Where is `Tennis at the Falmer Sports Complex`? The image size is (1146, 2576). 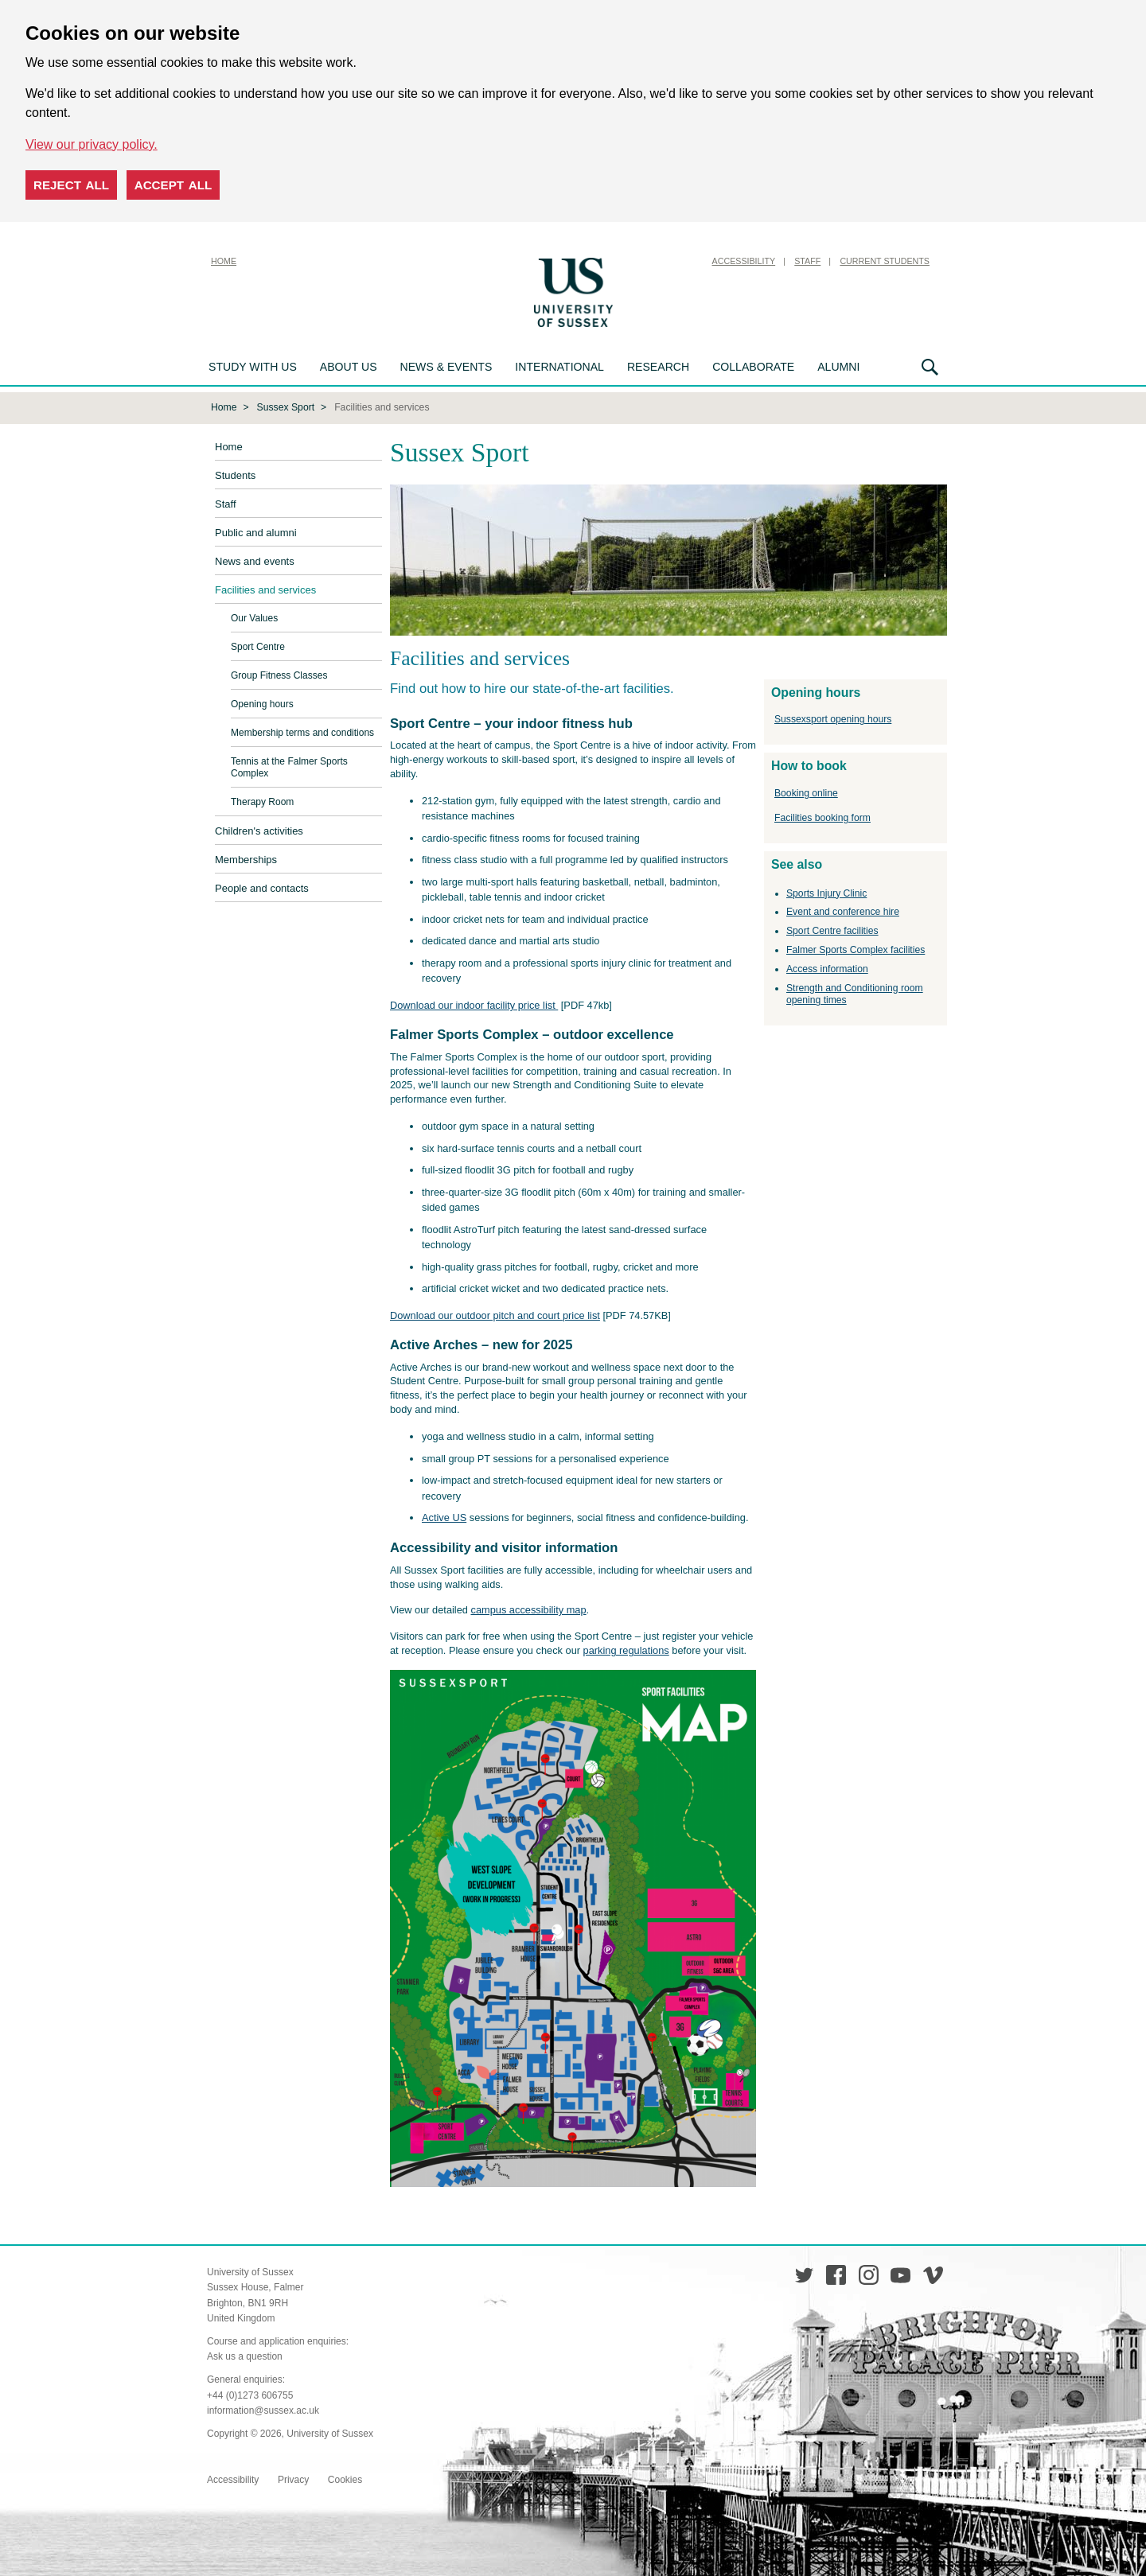 Tennis at the Falmer Sports Complex is located at coordinates (289, 765).